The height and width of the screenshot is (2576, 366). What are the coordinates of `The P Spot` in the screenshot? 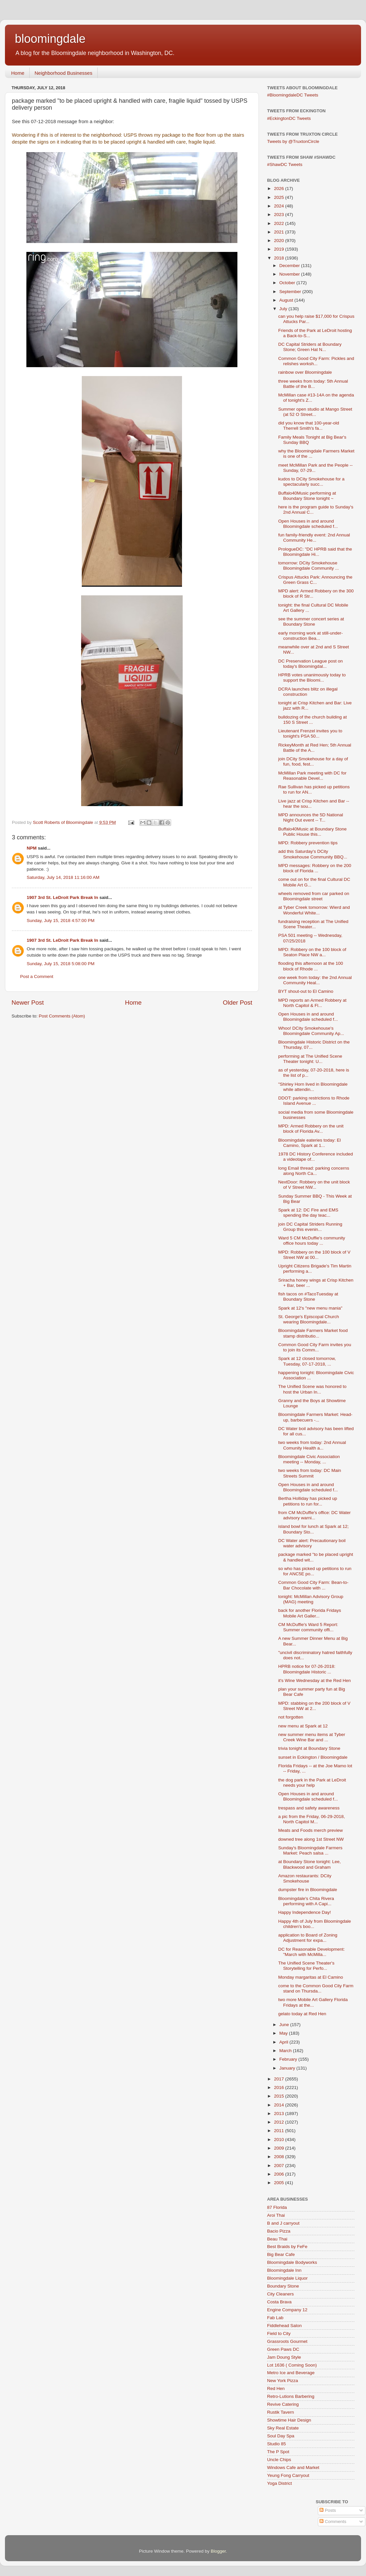 It's located at (278, 2451).